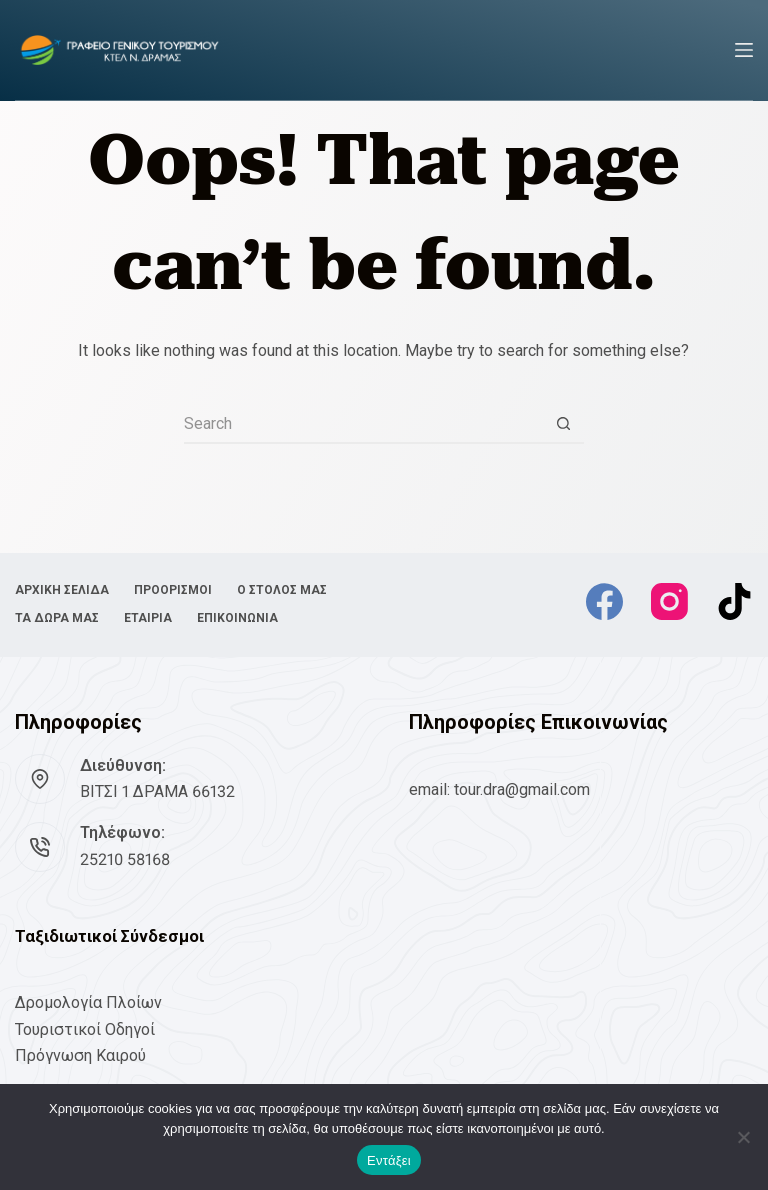 This screenshot has width=768, height=1190. What do you see at coordinates (80, 1055) in the screenshot?
I see `Πρόγνωση Καιρού` at bounding box center [80, 1055].